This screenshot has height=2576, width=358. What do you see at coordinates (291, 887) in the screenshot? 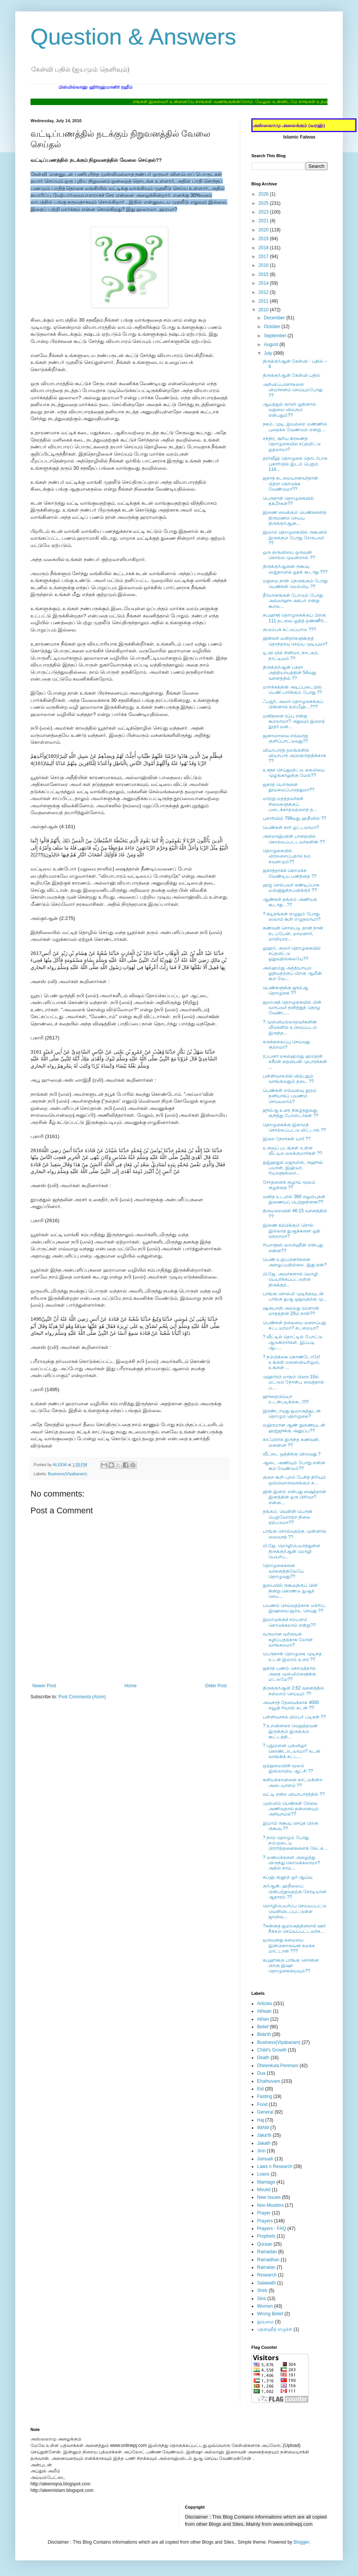
I see `ஹஜ் செல்பவர் கண்டிப்பாக மஸ்ஜிதுந்நபவிக்குச் ??` at bounding box center [291, 887].